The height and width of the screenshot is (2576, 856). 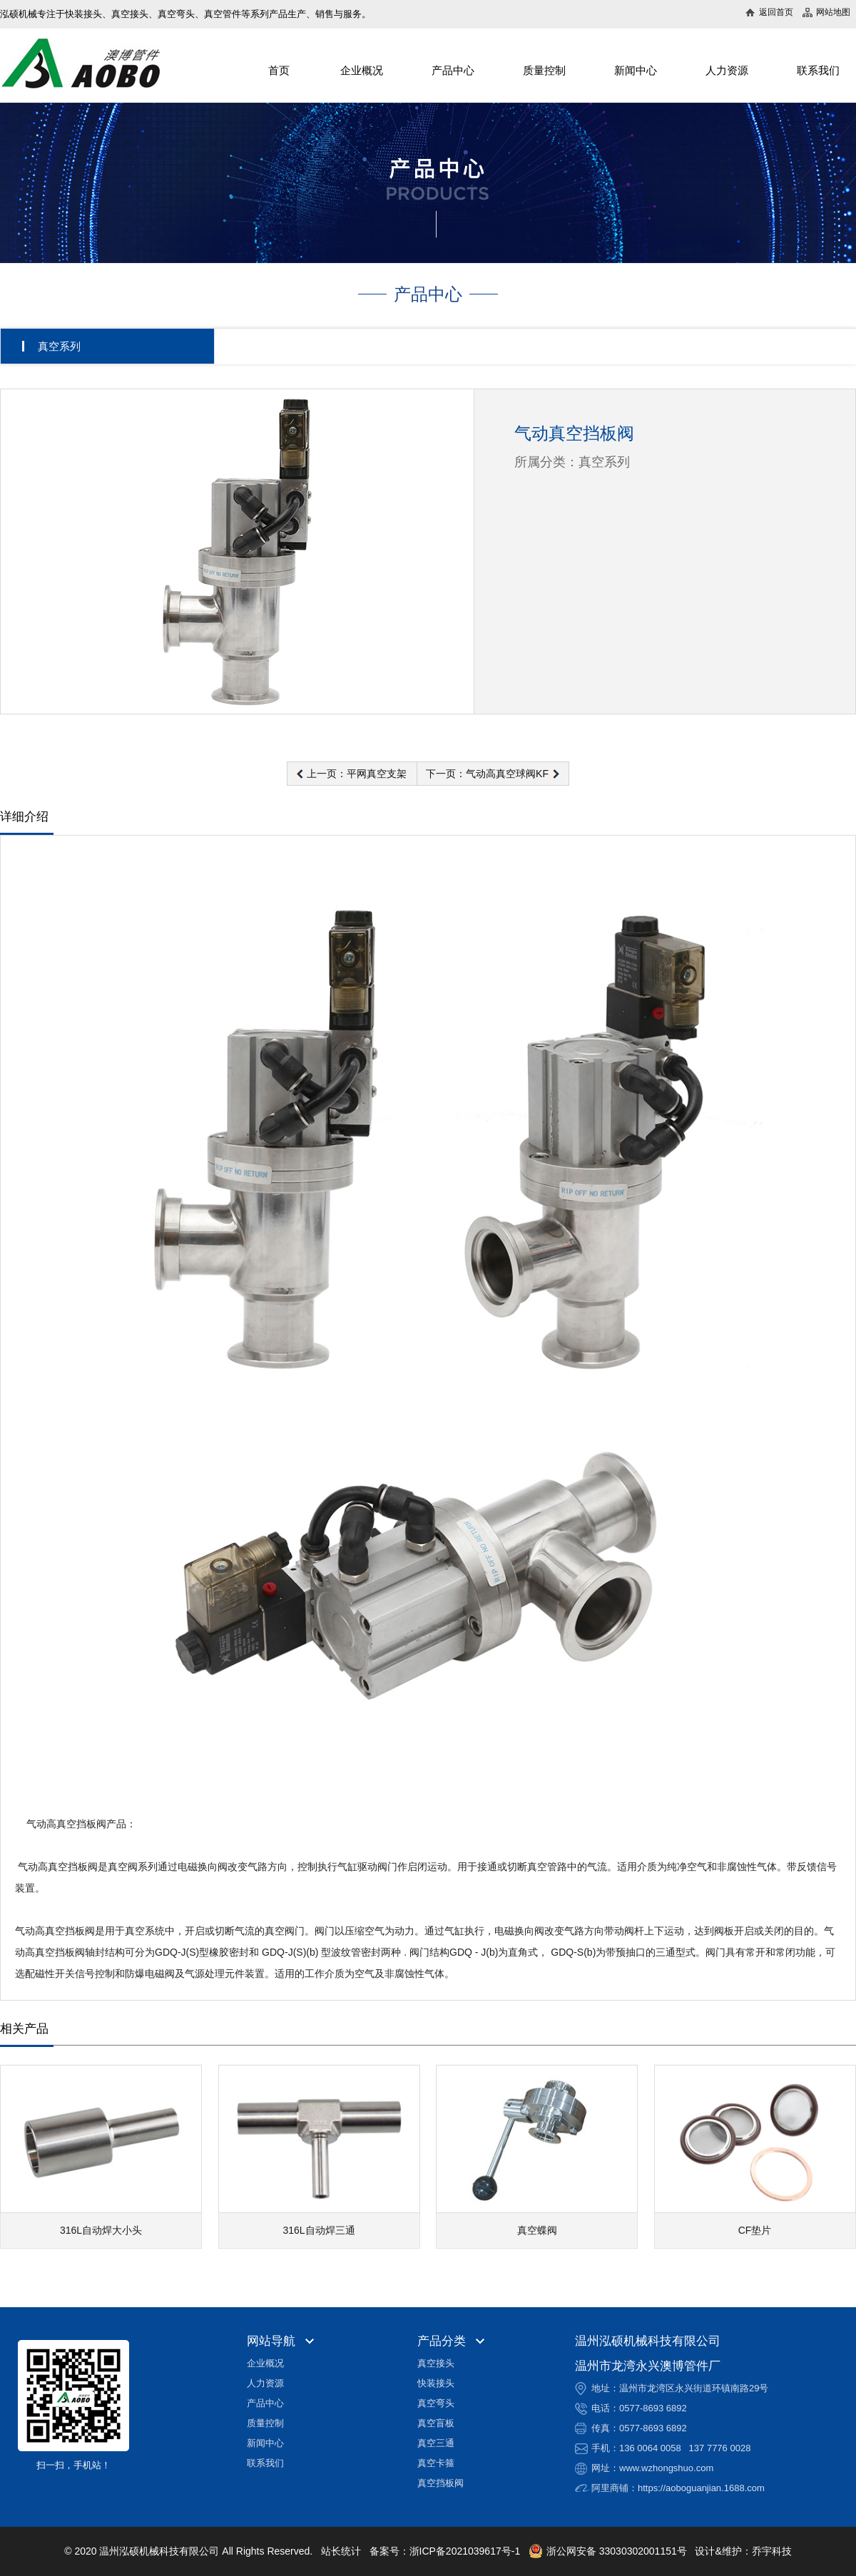 I want to click on www.wzhongshuo.com, so click(x=666, y=2468).